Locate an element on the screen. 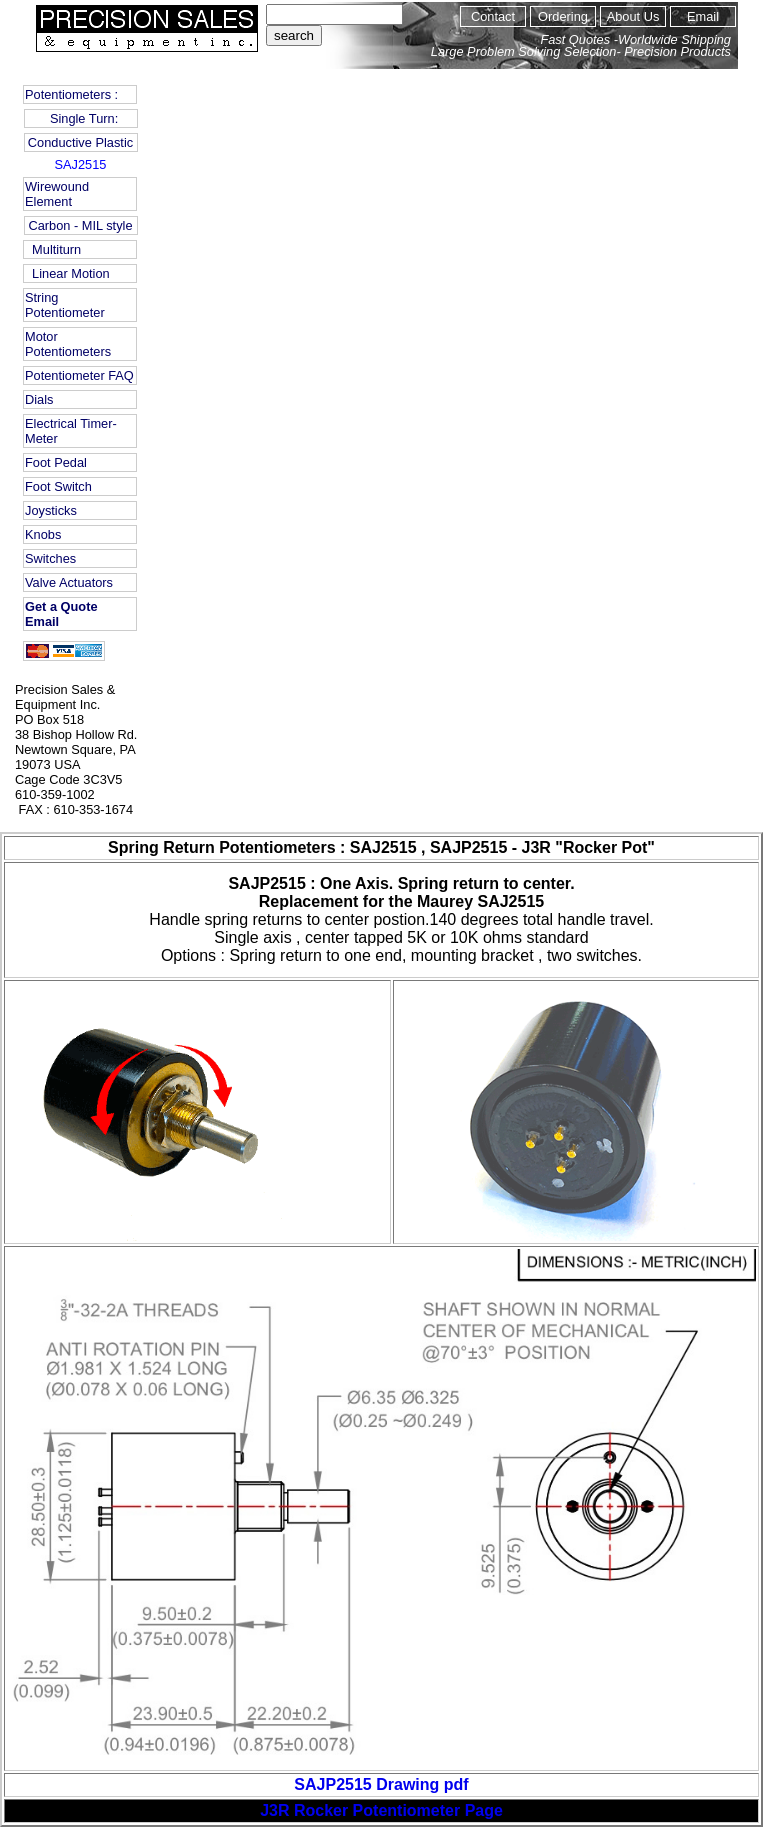 The image size is (763, 1827). Carbon - MIL style is located at coordinates (80, 225).